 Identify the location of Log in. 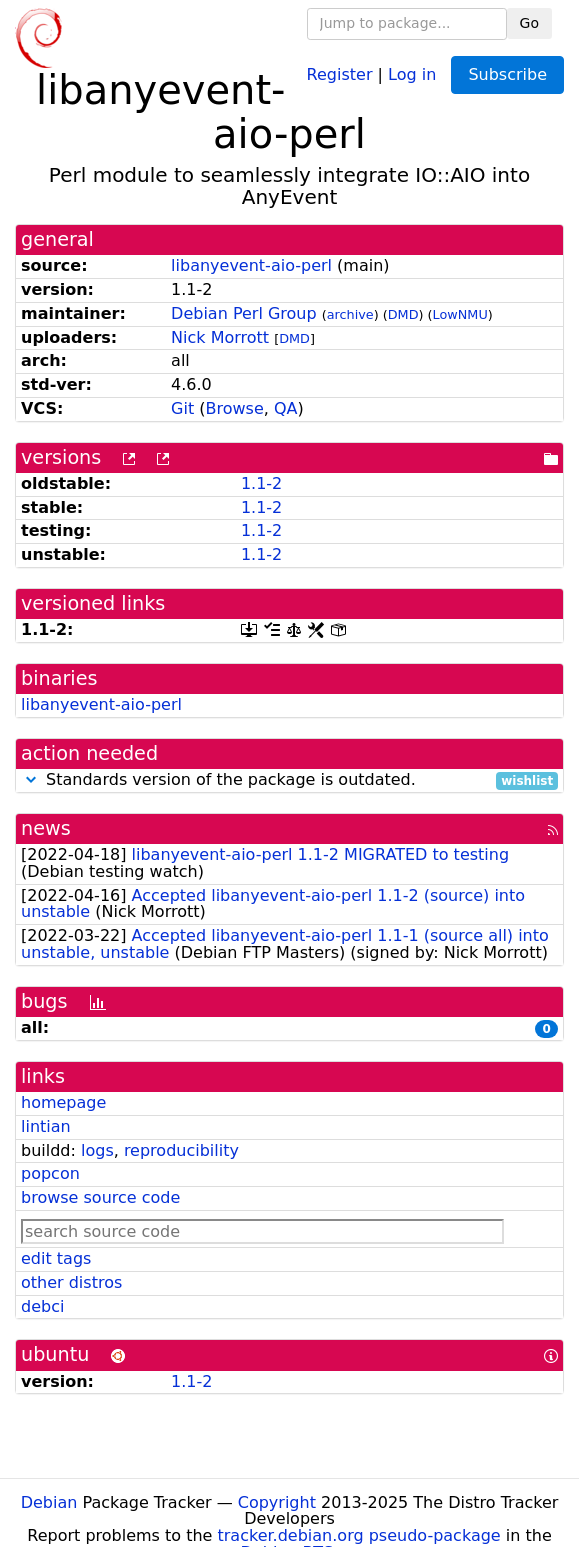
(412, 73).